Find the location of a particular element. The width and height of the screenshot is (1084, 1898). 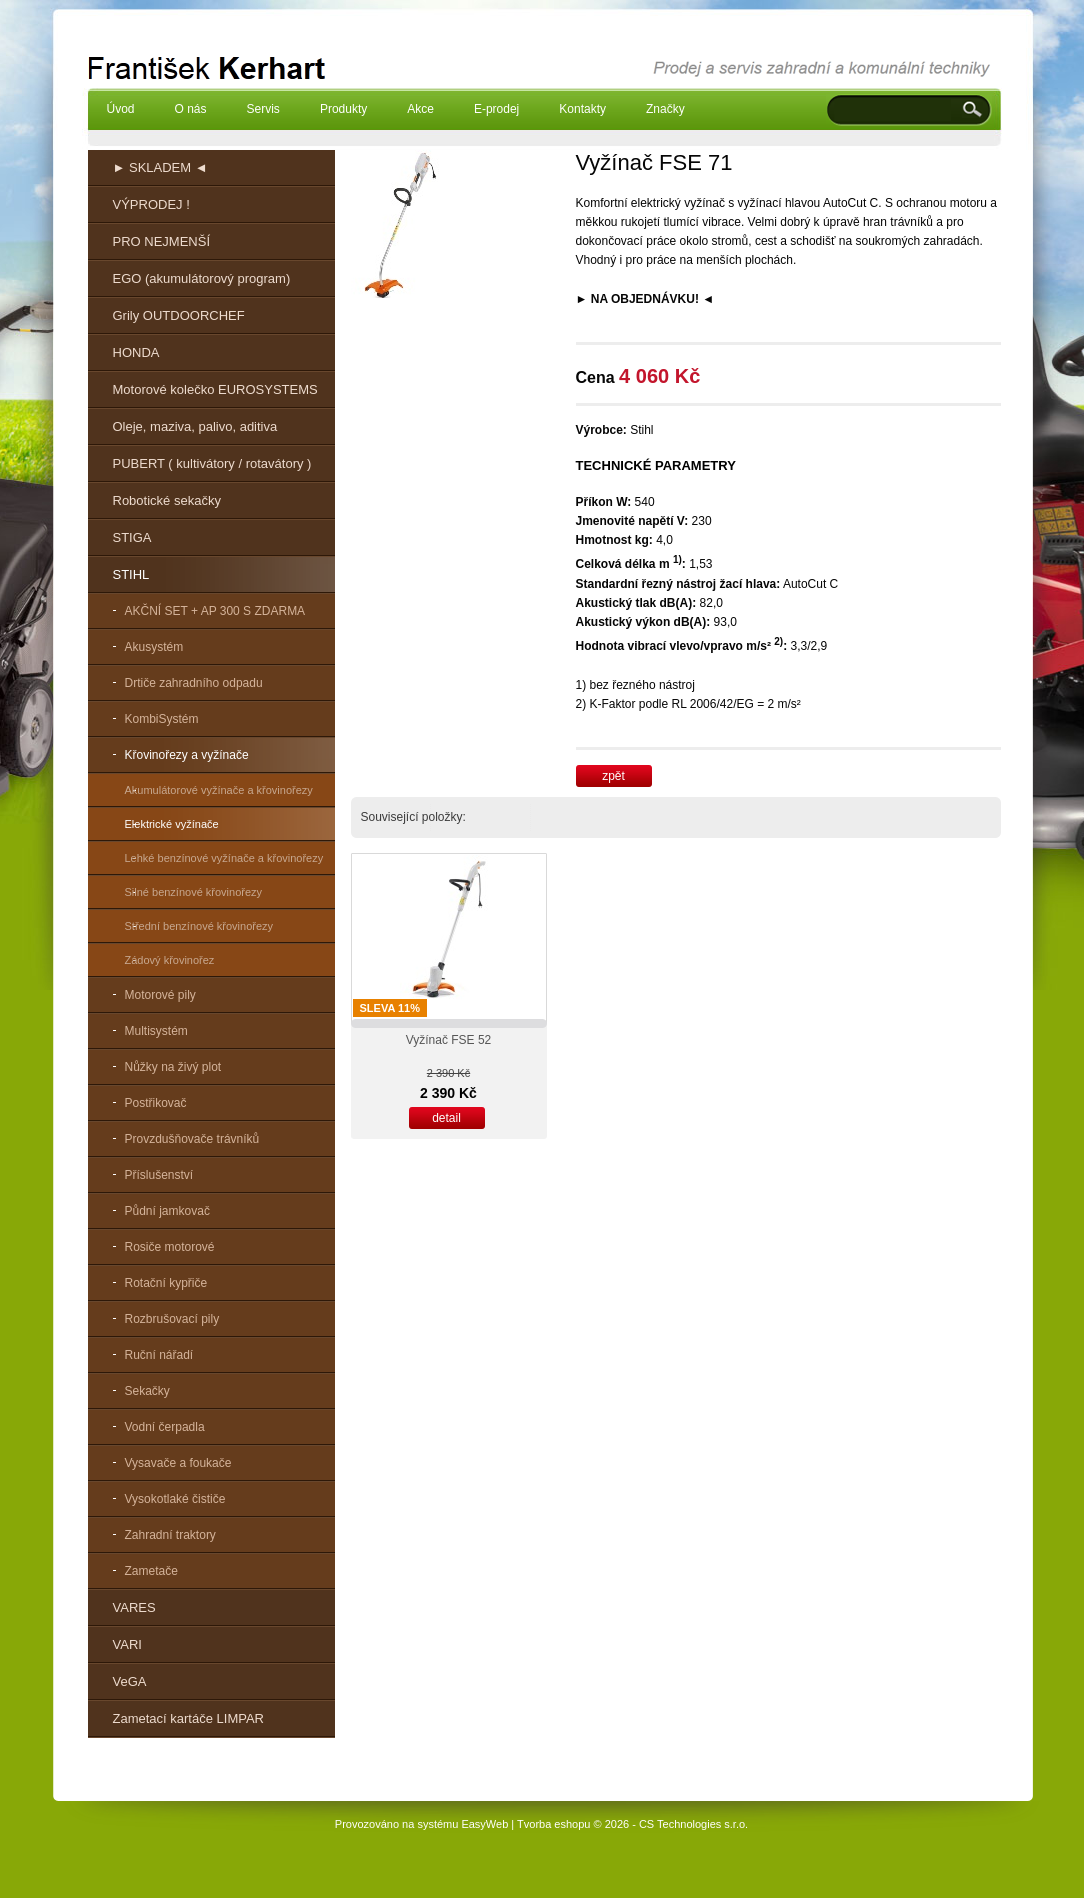

Provzdušňovače trávníků is located at coordinates (192, 1139).